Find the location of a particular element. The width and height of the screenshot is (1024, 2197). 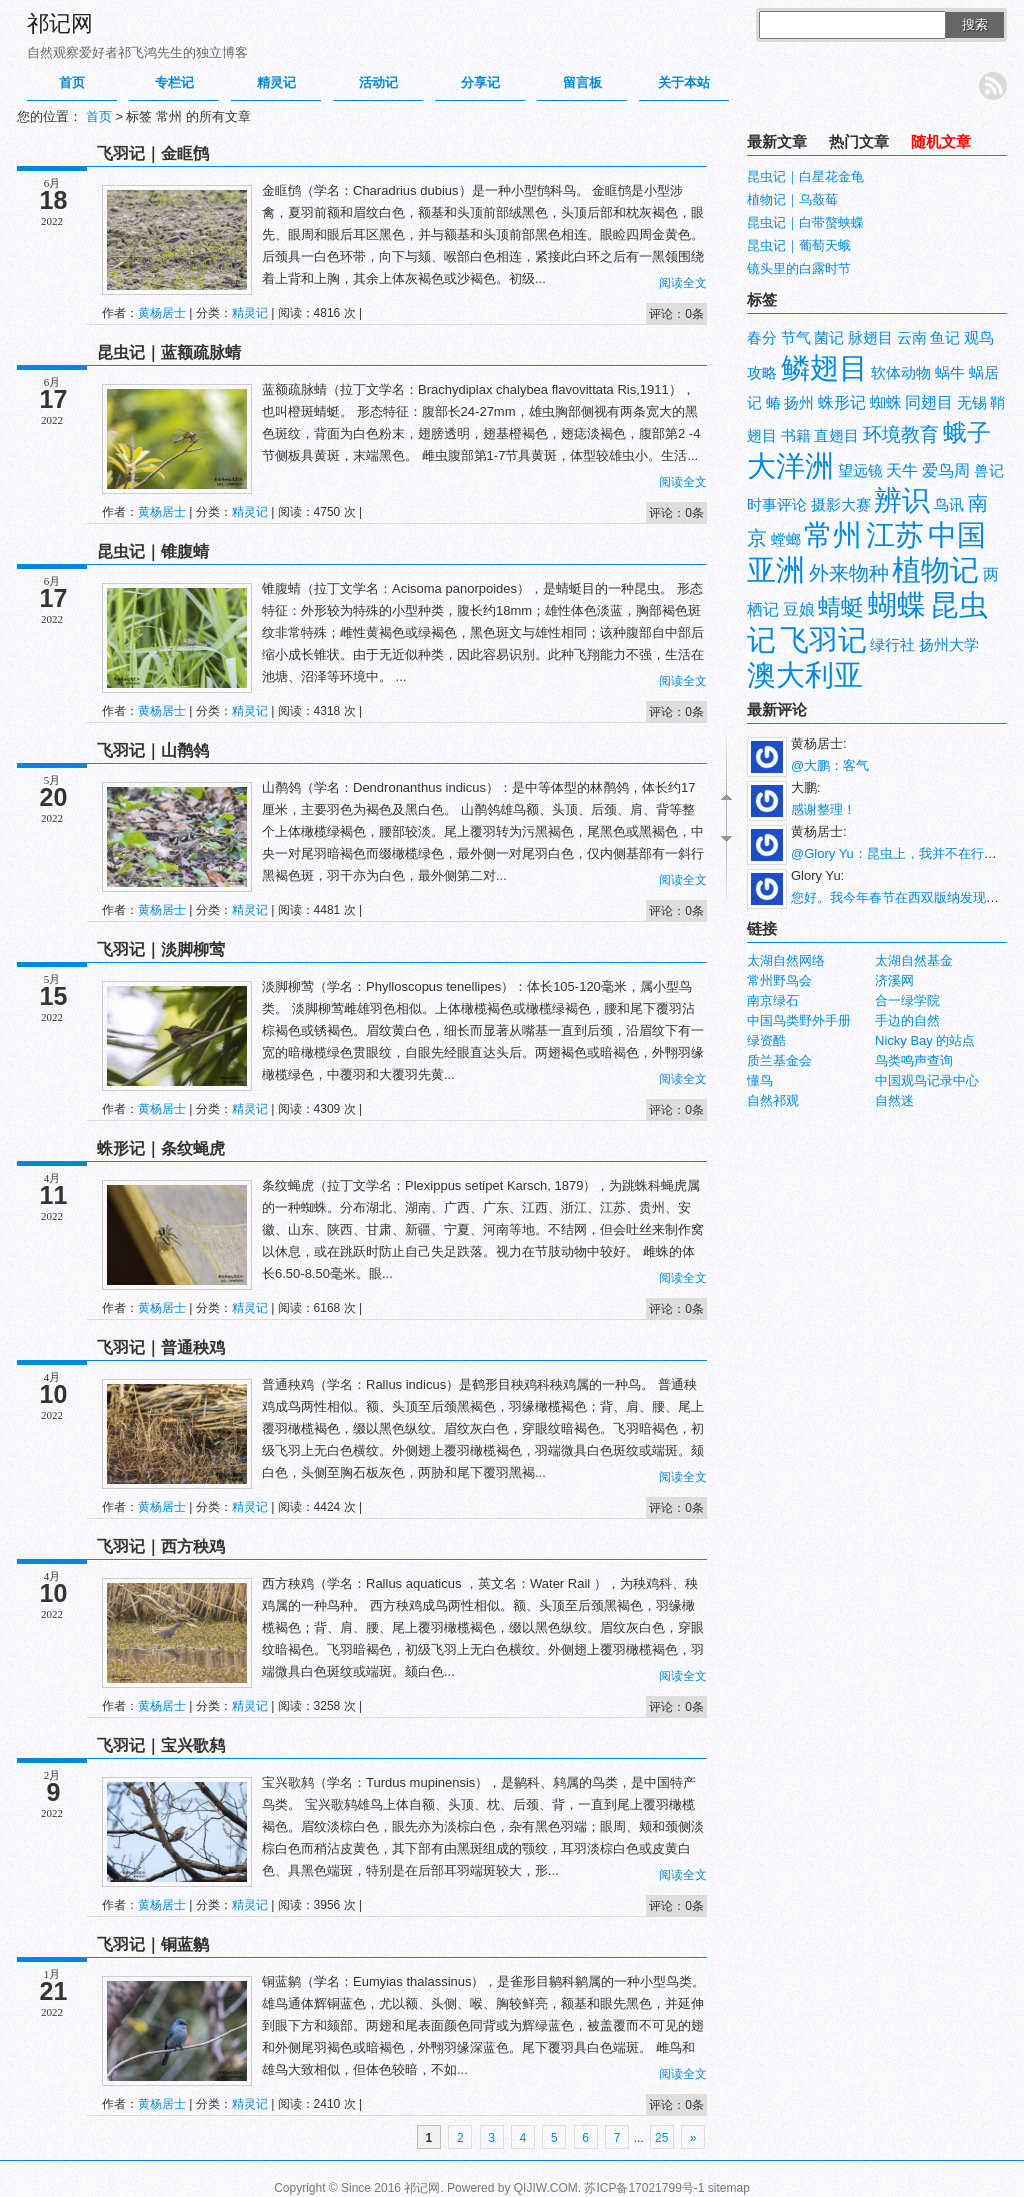

书籍 is located at coordinates (796, 436).